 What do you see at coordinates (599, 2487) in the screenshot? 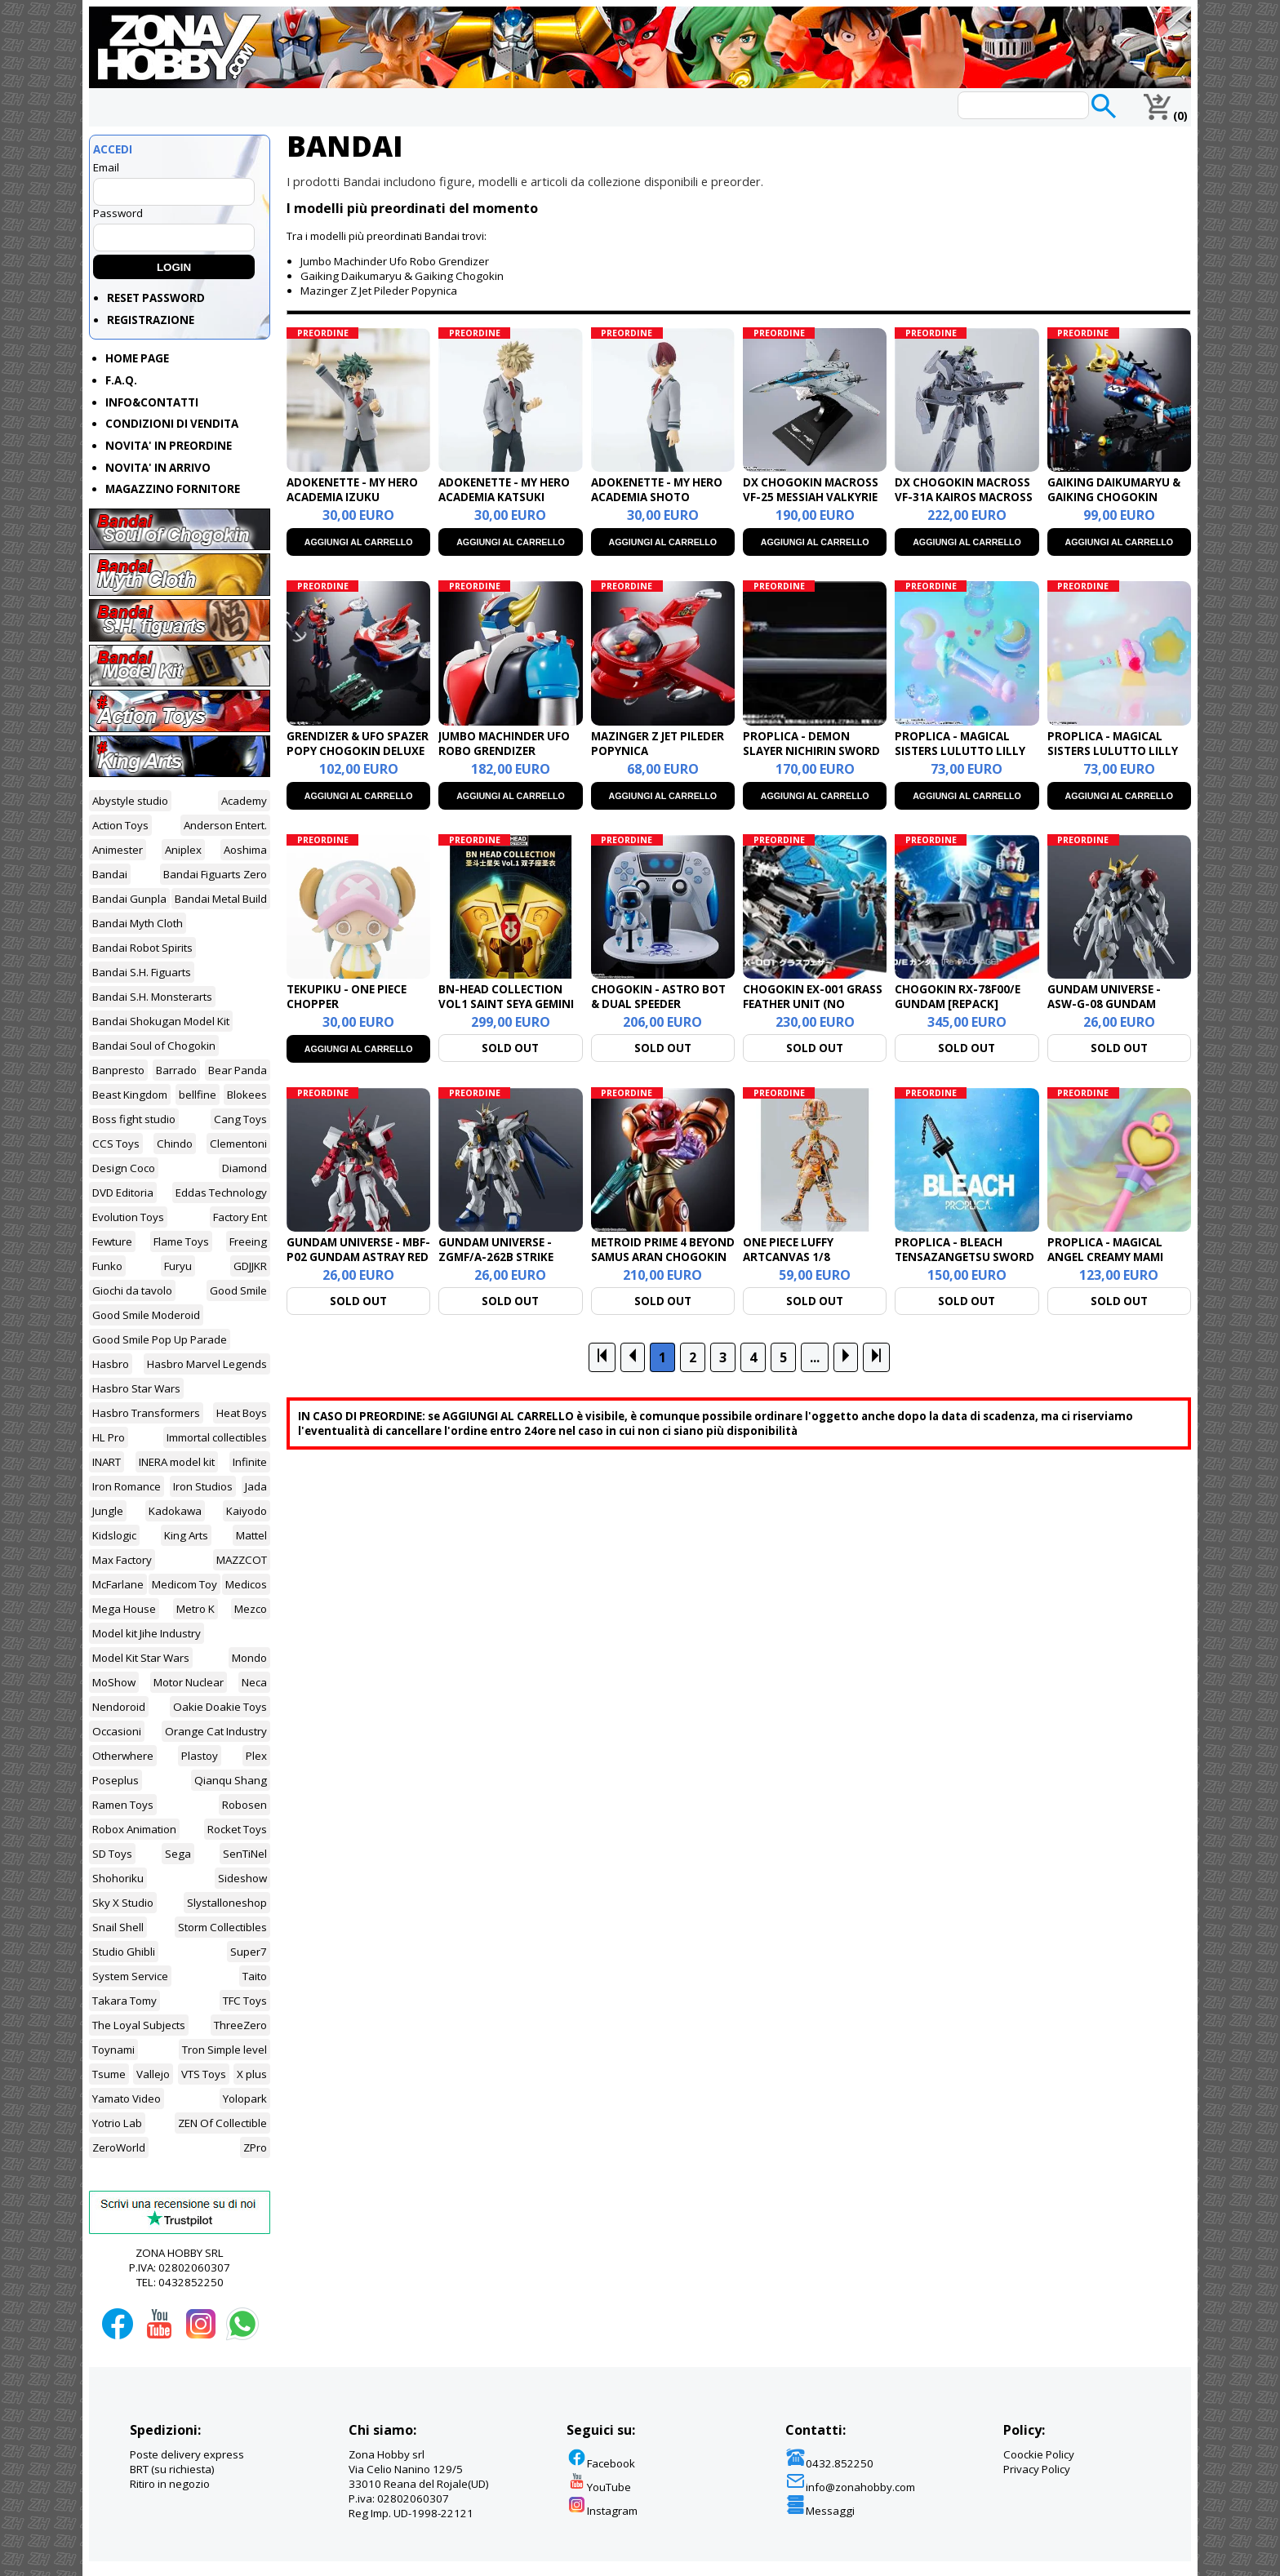
I see `YouTube` at bounding box center [599, 2487].